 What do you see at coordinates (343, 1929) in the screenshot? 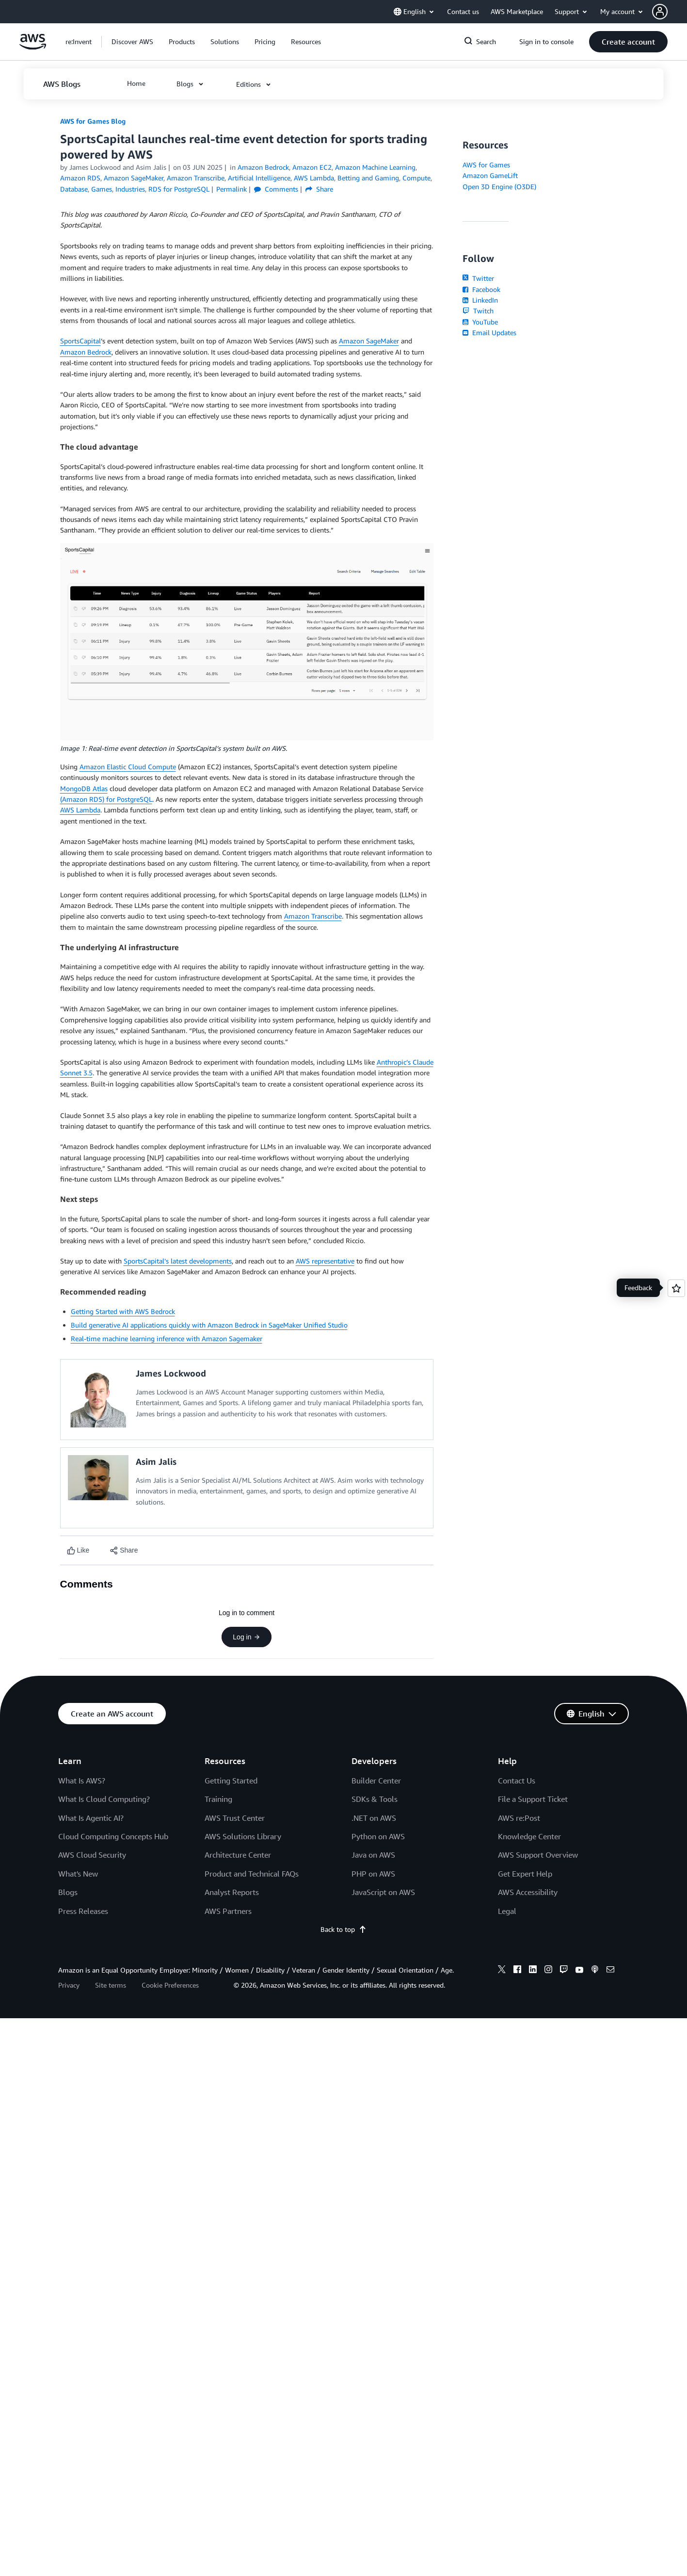
I see `Back to top` at bounding box center [343, 1929].